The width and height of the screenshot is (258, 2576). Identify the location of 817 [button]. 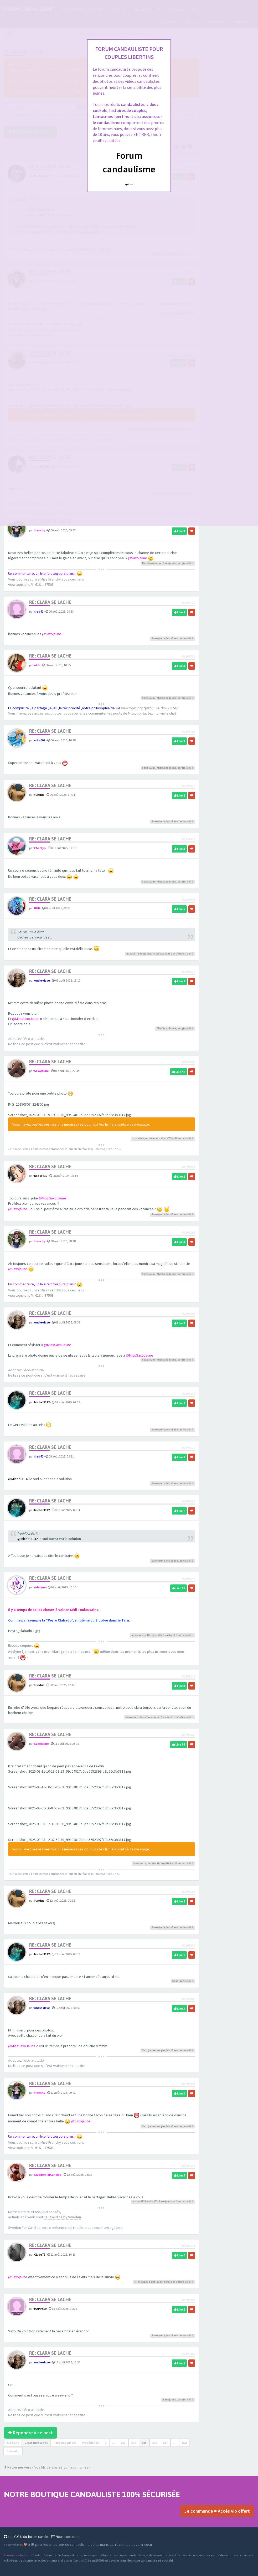
(165, 2443).